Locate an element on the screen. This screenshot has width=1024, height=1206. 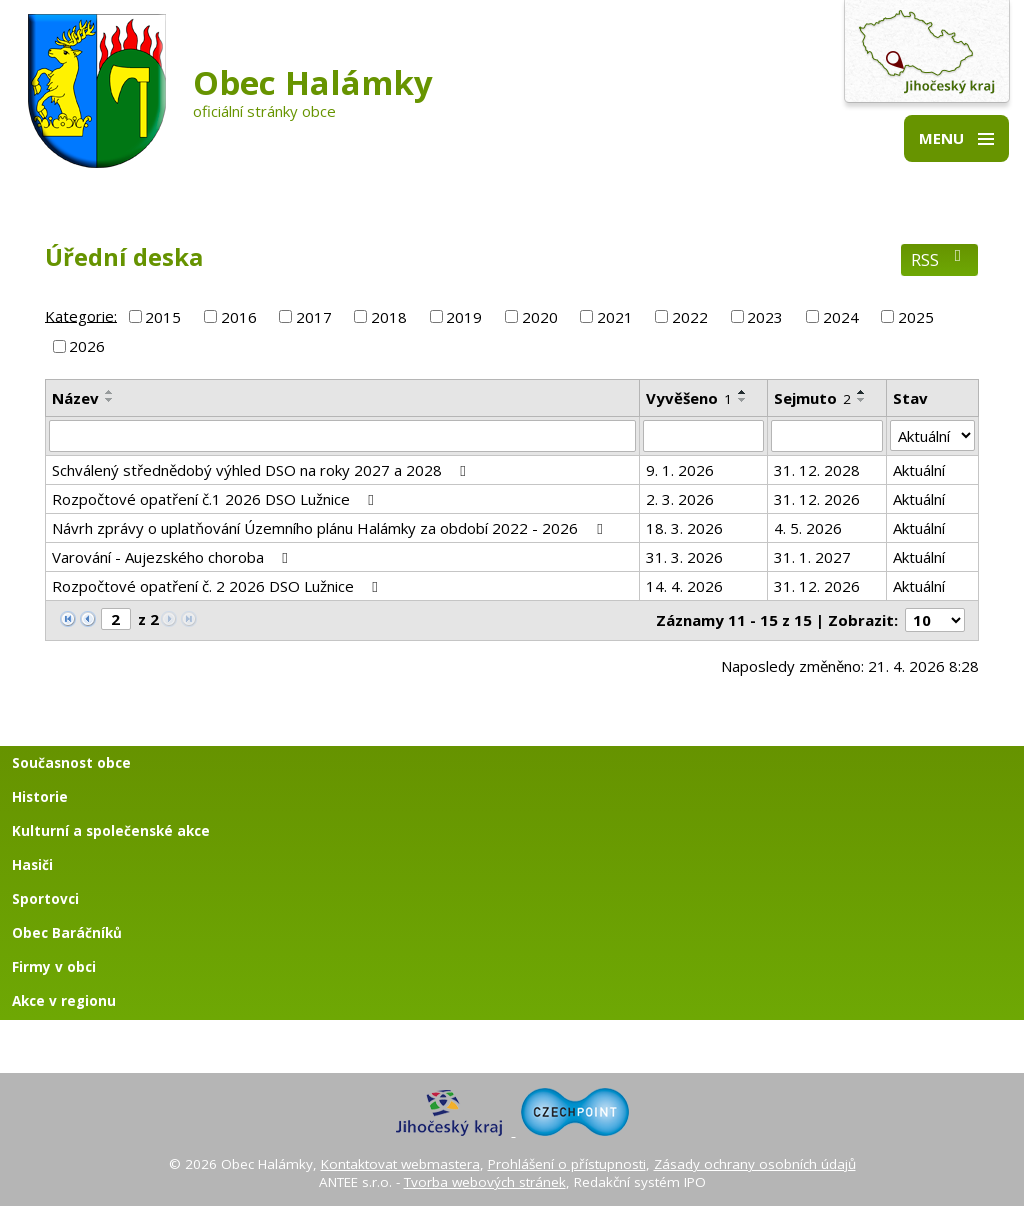
Firmy v obci is located at coordinates (54, 967).